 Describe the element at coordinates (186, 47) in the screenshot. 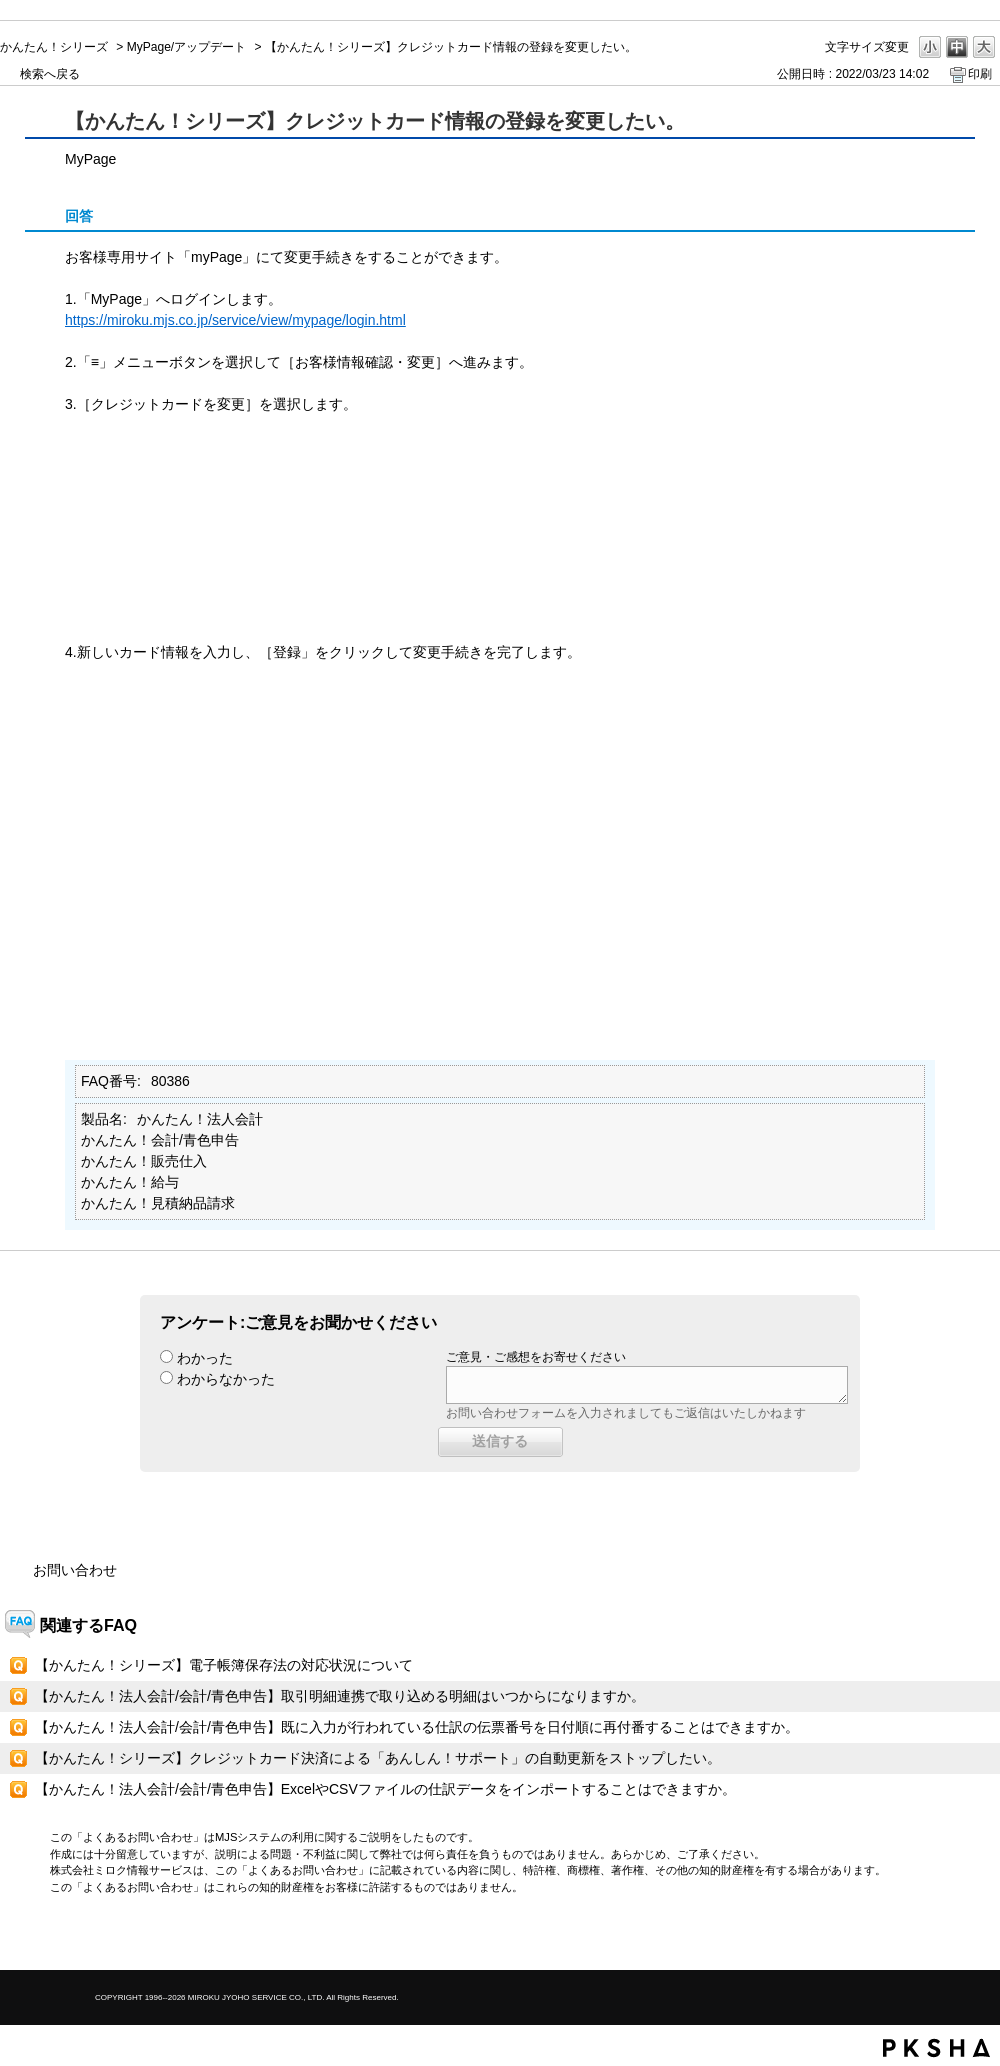

I see `MyPage/アップデート` at that location.